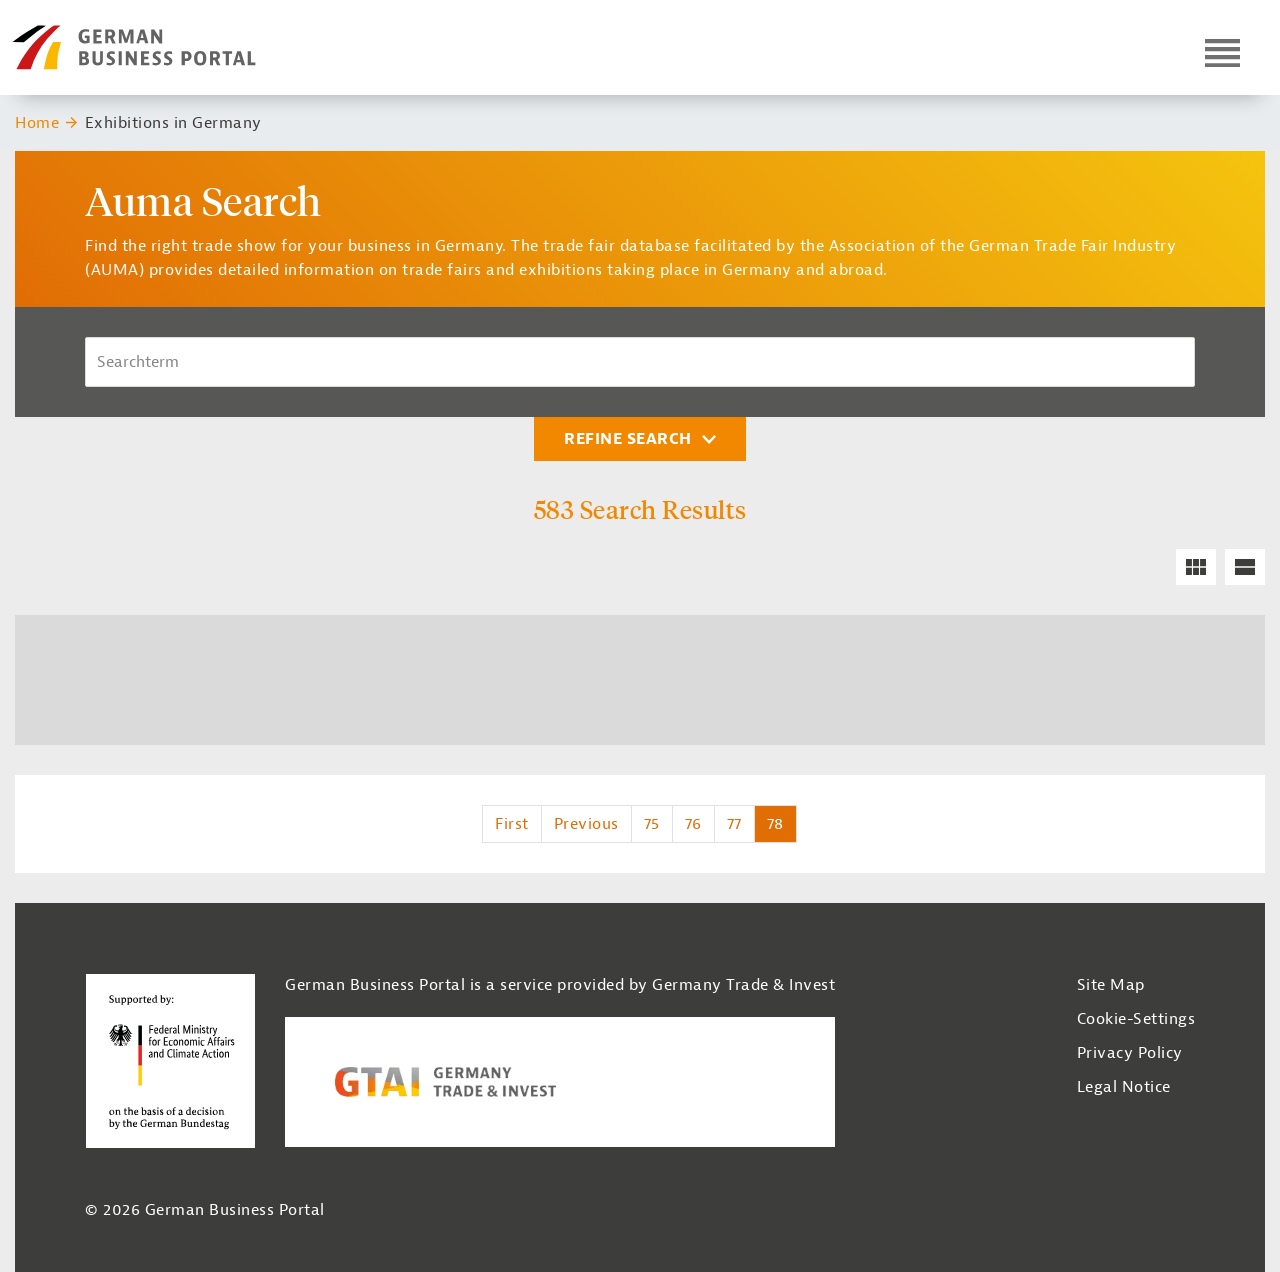  What do you see at coordinates (586, 824) in the screenshot?
I see `Previous` at bounding box center [586, 824].